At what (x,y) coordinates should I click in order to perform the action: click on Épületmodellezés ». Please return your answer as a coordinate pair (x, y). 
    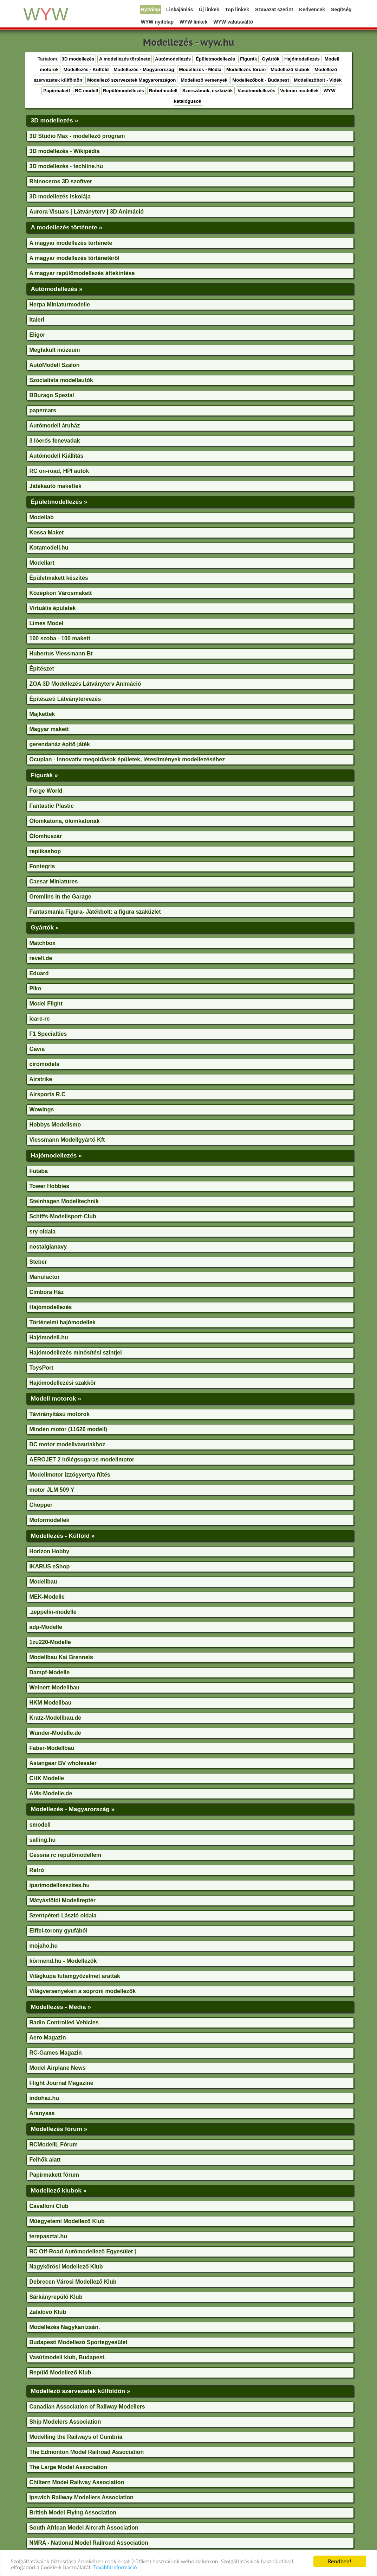
    Looking at the image, I should click on (59, 501).